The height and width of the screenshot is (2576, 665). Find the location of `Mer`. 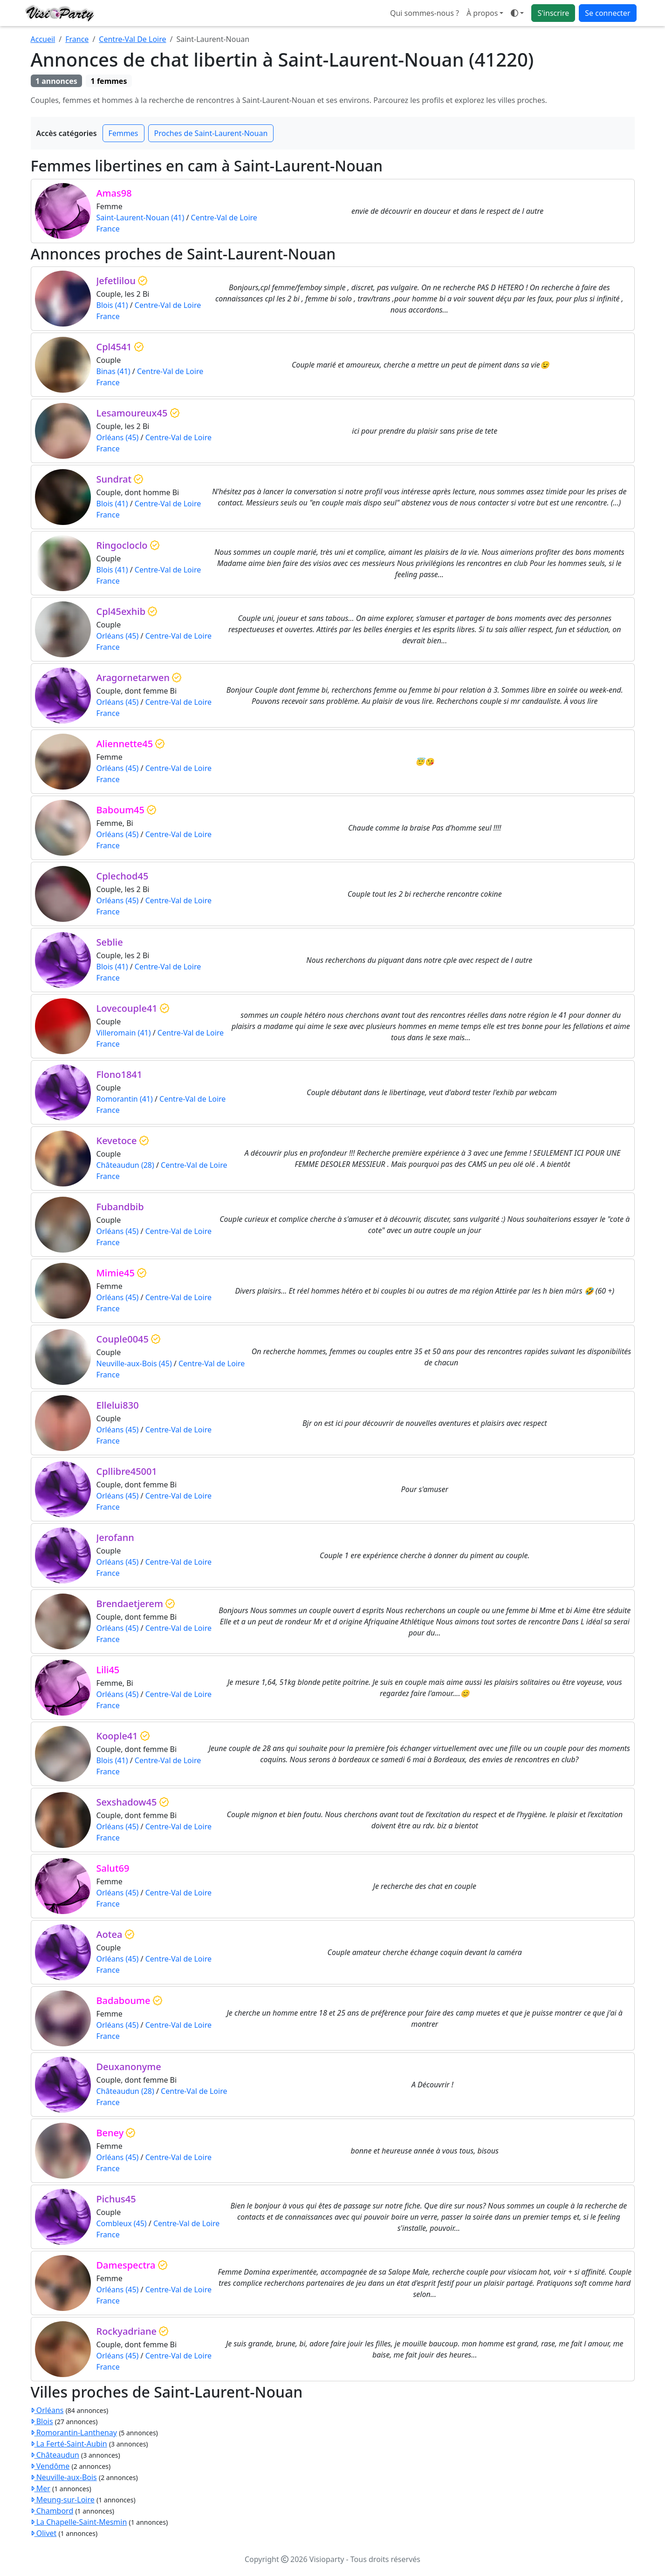

Mer is located at coordinates (40, 2488).